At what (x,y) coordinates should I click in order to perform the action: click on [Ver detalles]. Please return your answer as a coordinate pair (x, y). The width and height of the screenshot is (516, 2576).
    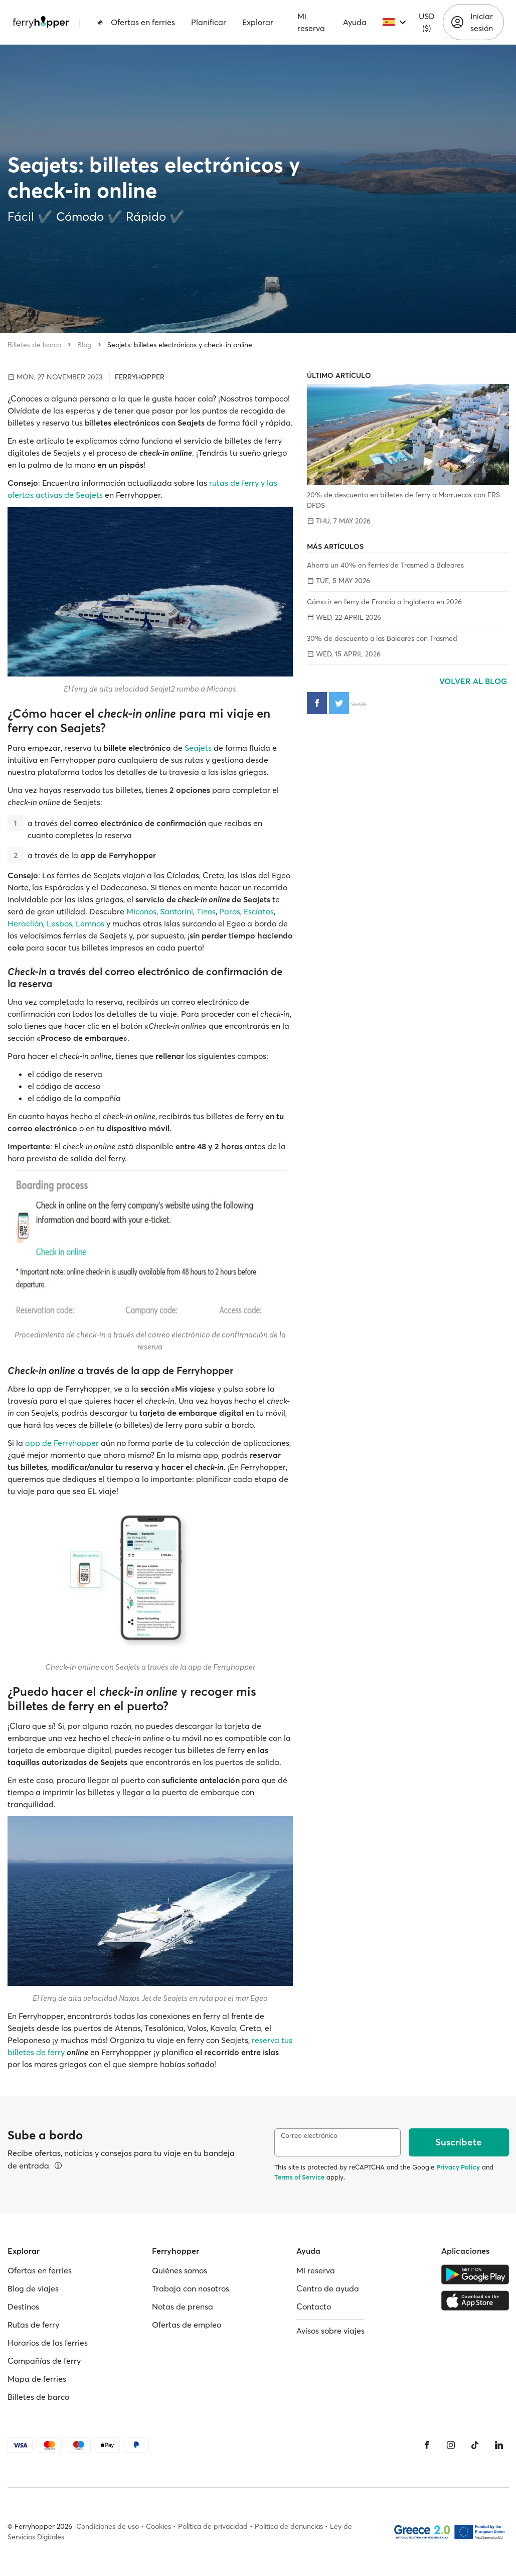
    Looking at the image, I should click on (58, 2165).